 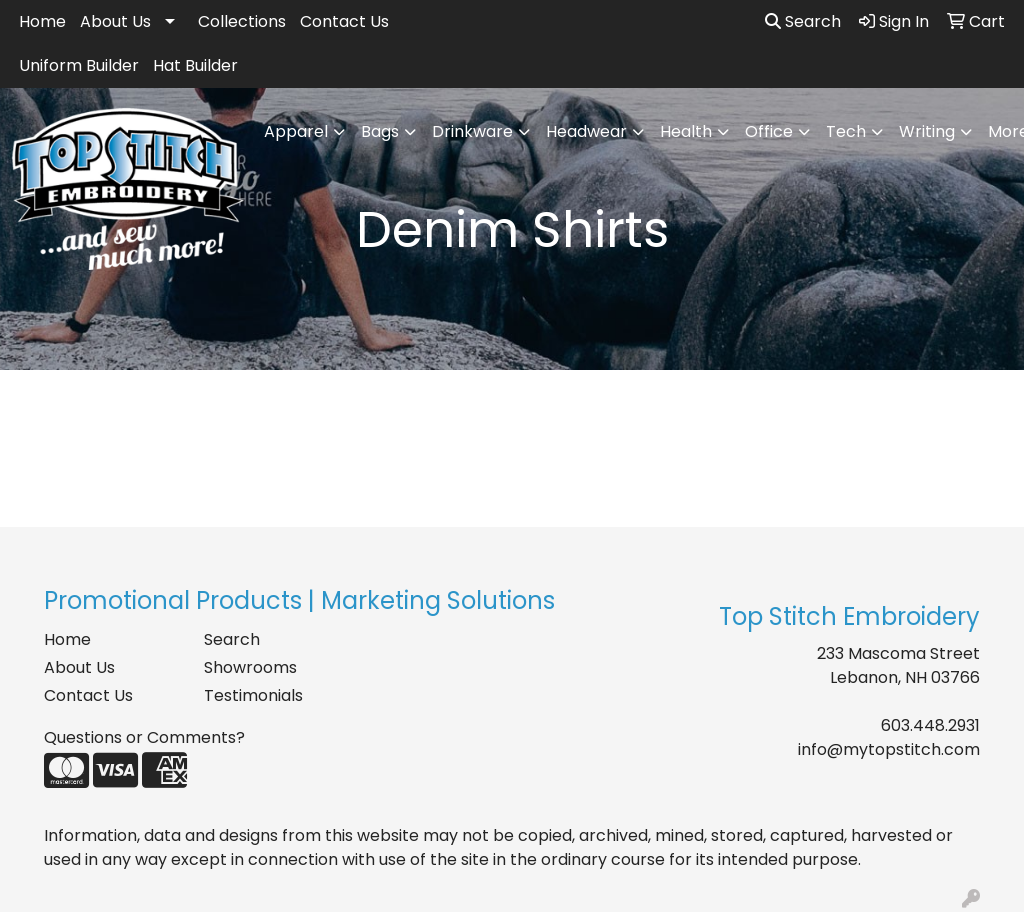 I want to click on Bags [button], so click(x=380, y=131).